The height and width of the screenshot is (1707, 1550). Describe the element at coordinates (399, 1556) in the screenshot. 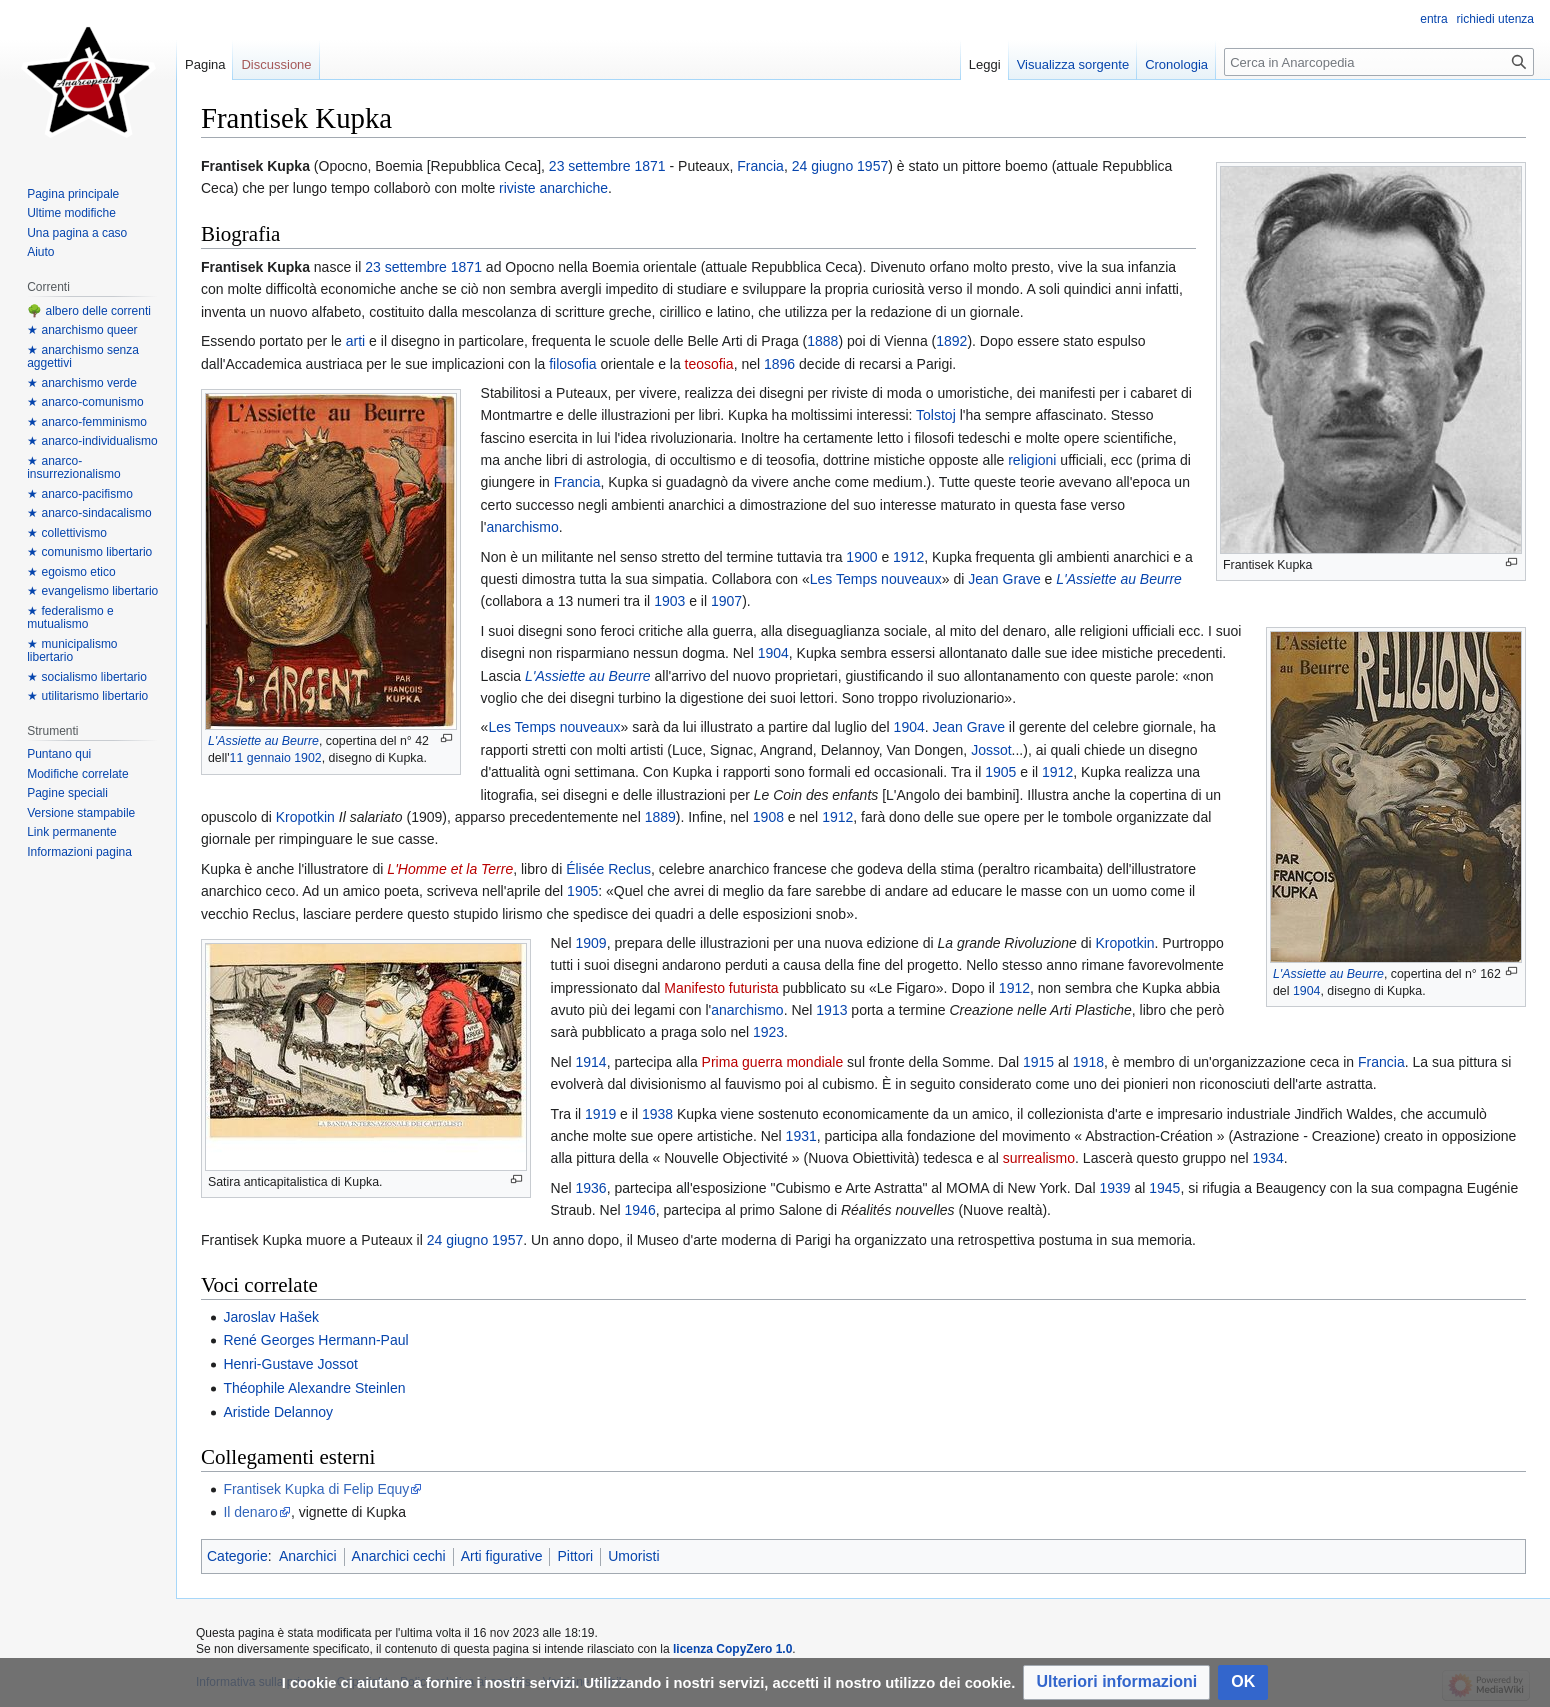

I see `Anarchici cechi` at that location.